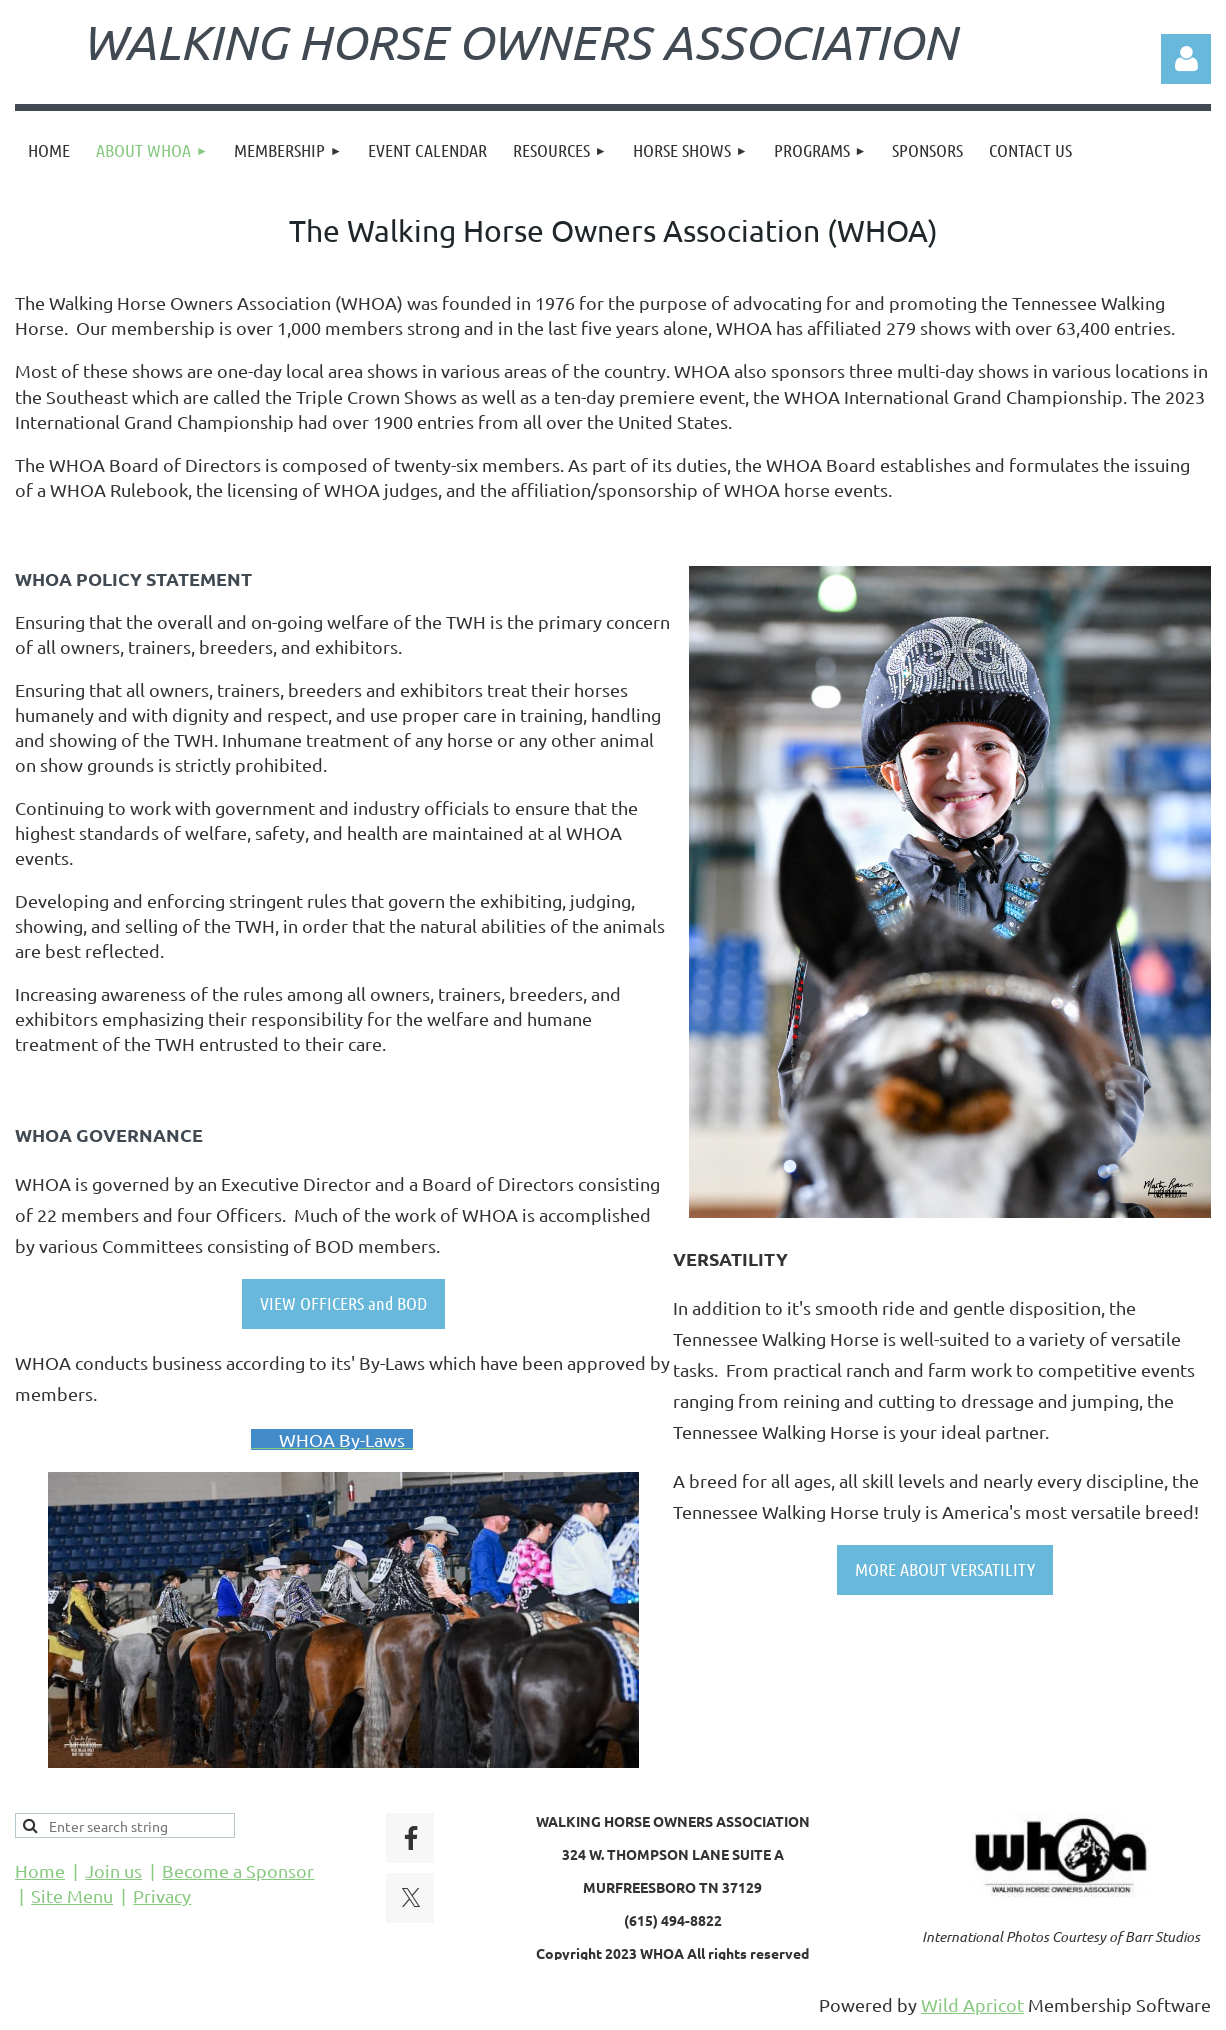  Describe the element at coordinates (238, 1870) in the screenshot. I see `Become a Sponsor` at that location.